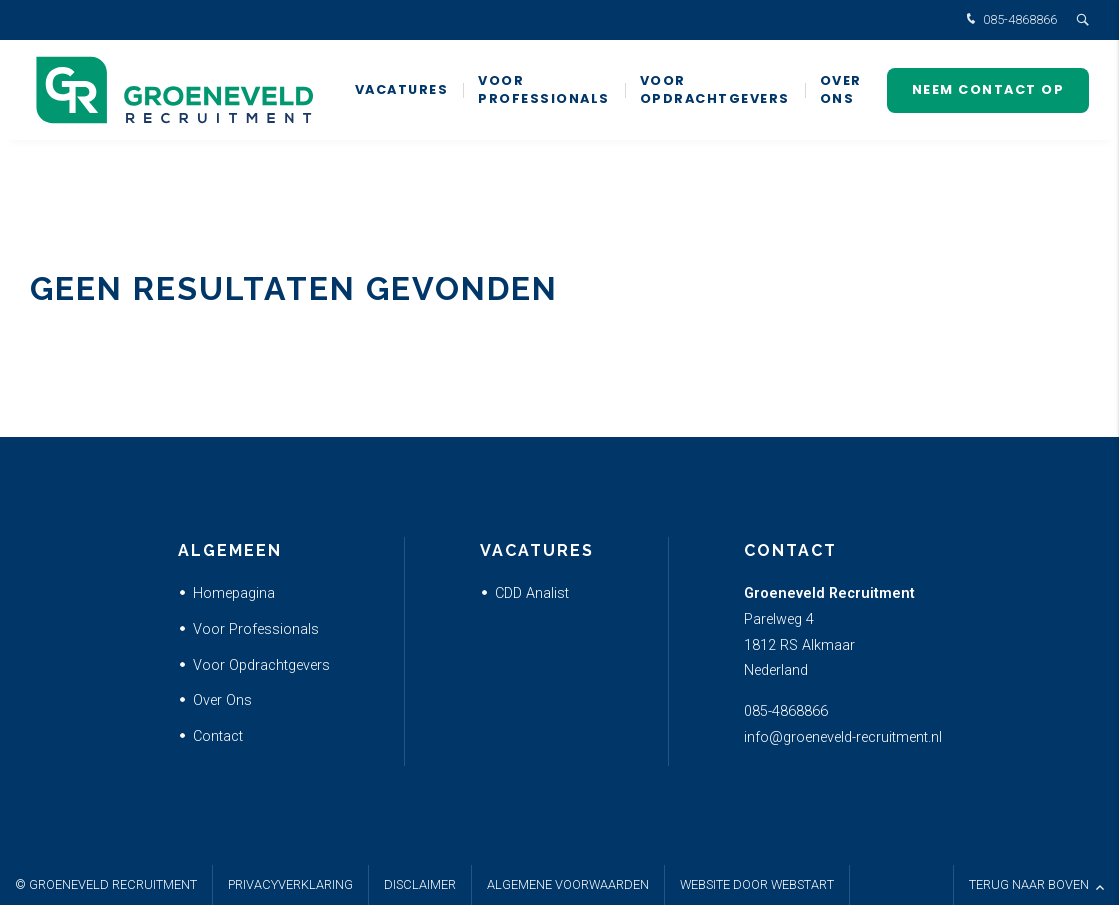 Image resolution: width=1119 pixels, height=905 pixels. What do you see at coordinates (402, 89) in the screenshot?
I see `Vacatures` at bounding box center [402, 89].